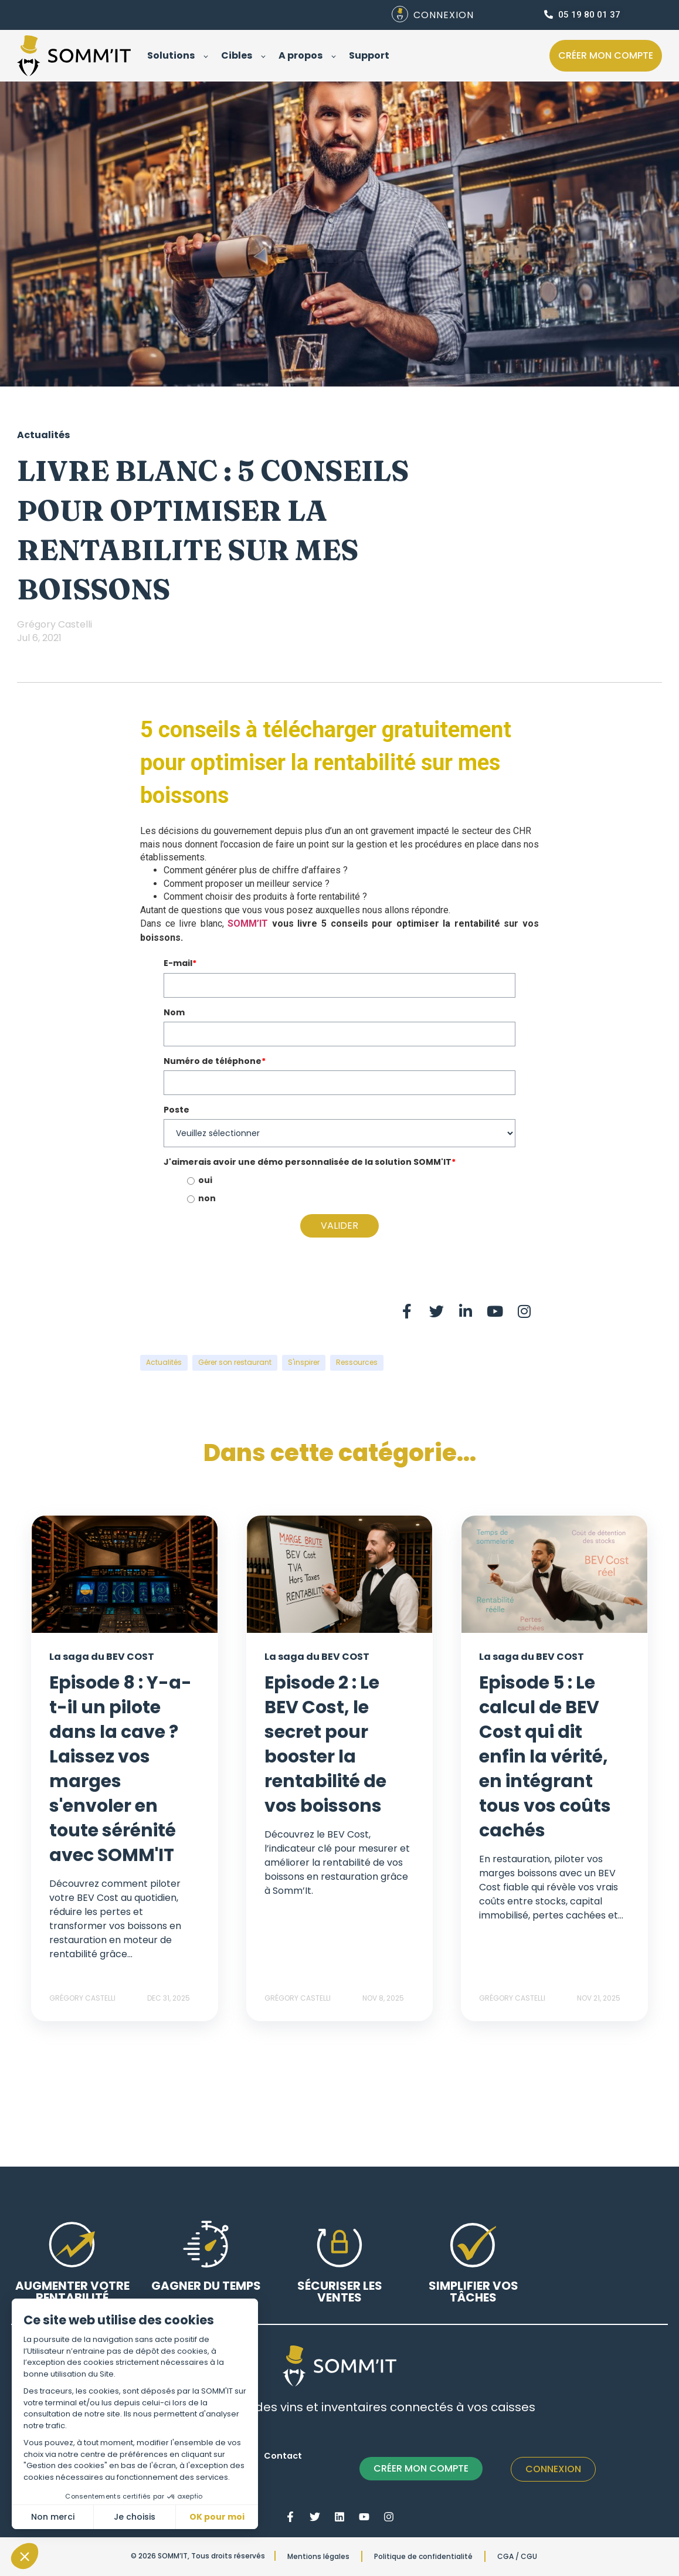 The image size is (679, 2576). What do you see at coordinates (134, 2517) in the screenshot?
I see `Je choisis [Je choisis les cookies à configurer]` at bounding box center [134, 2517].